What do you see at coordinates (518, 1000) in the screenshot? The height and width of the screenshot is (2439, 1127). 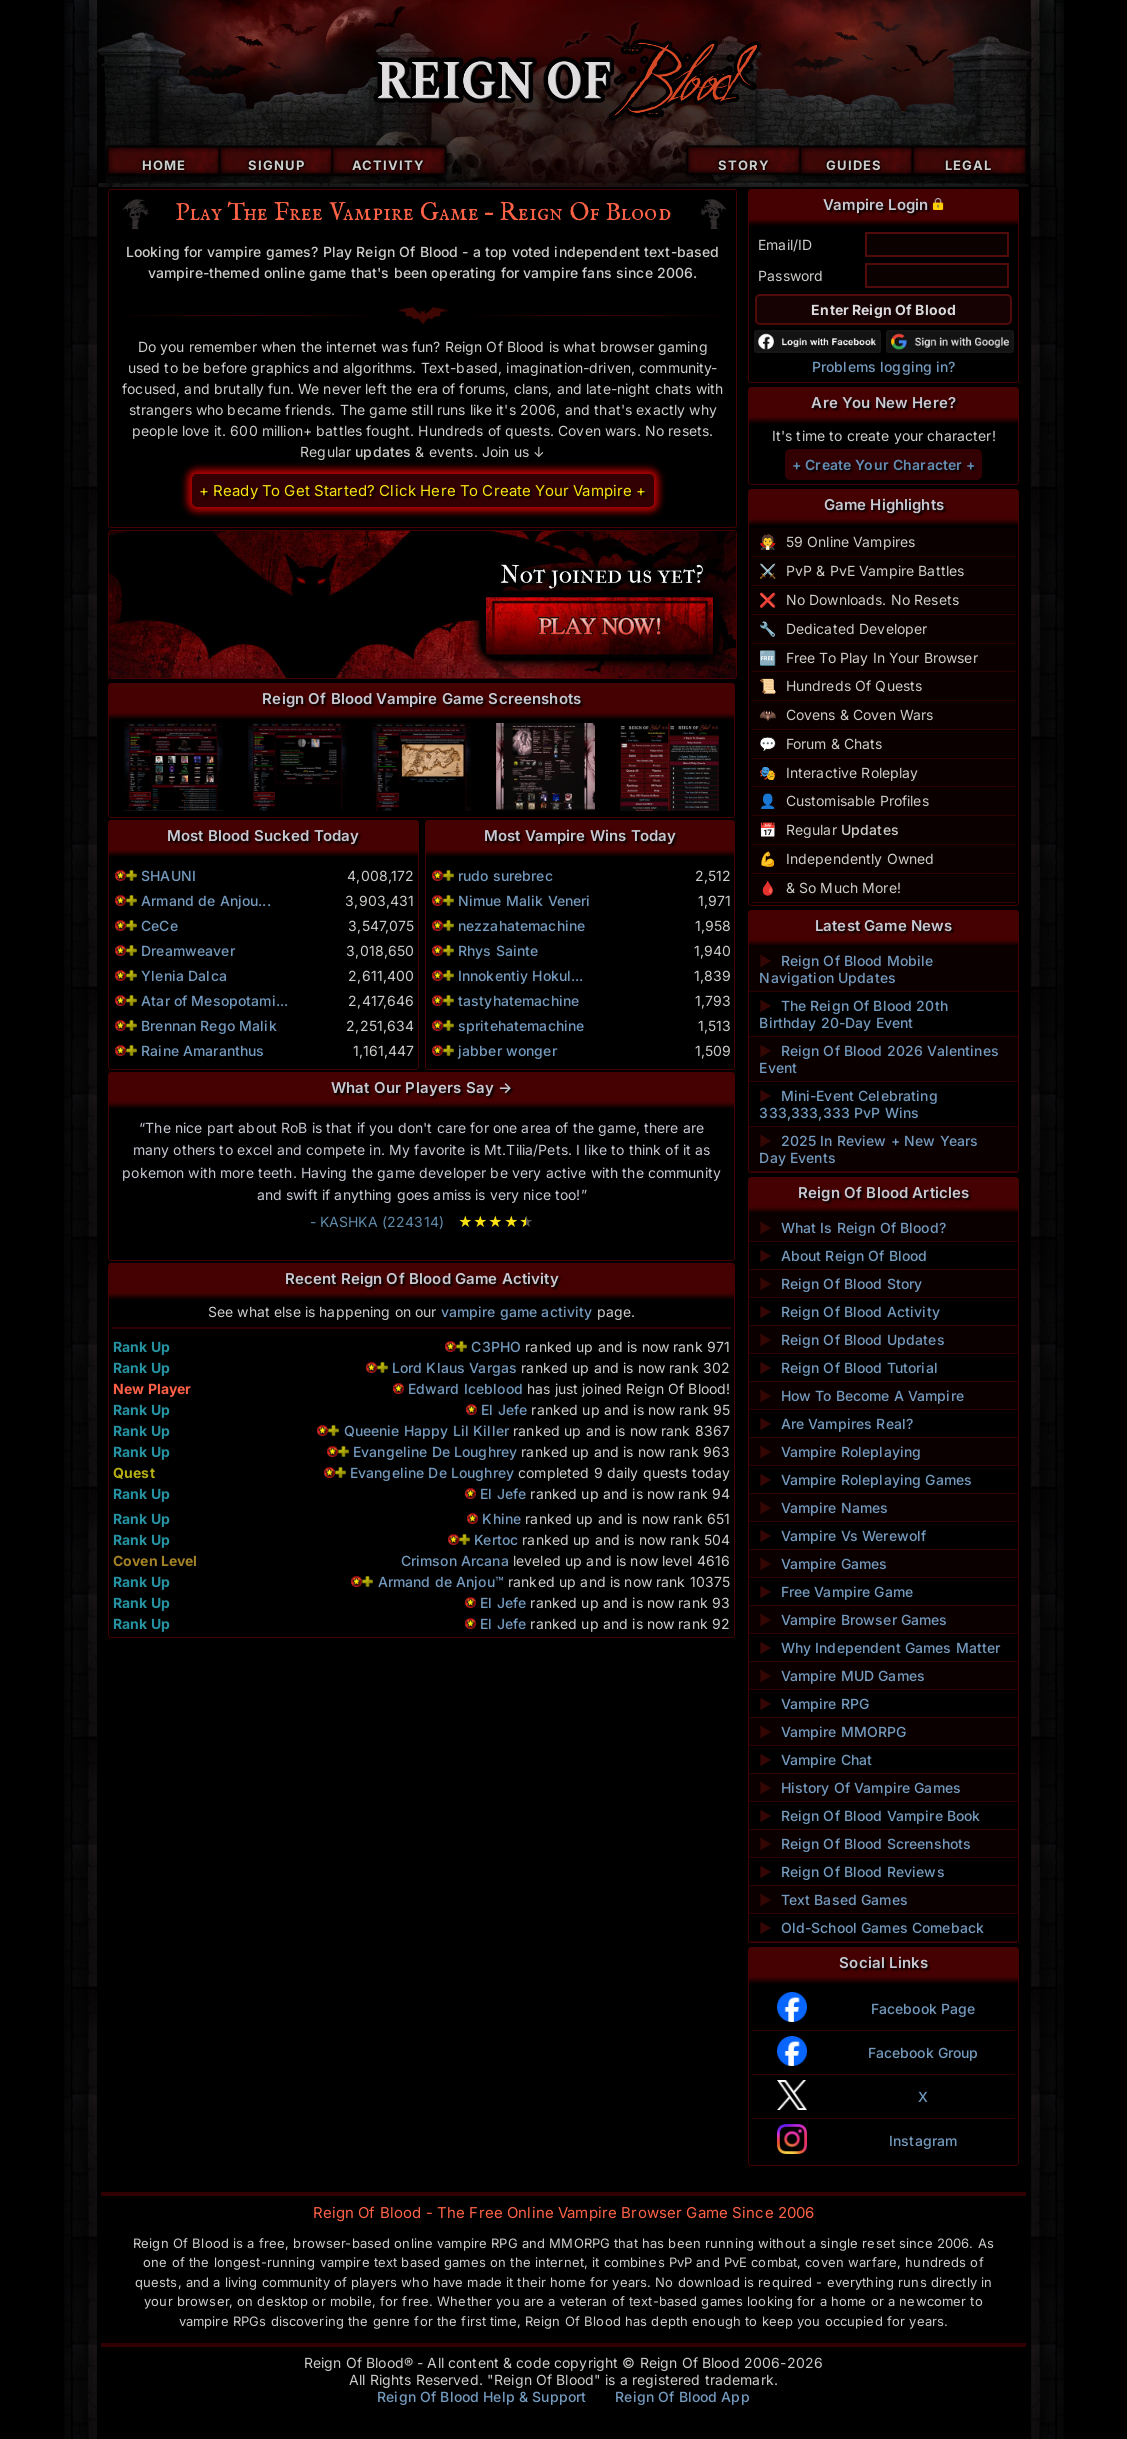 I see `tastyhatemachine` at bounding box center [518, 1000].